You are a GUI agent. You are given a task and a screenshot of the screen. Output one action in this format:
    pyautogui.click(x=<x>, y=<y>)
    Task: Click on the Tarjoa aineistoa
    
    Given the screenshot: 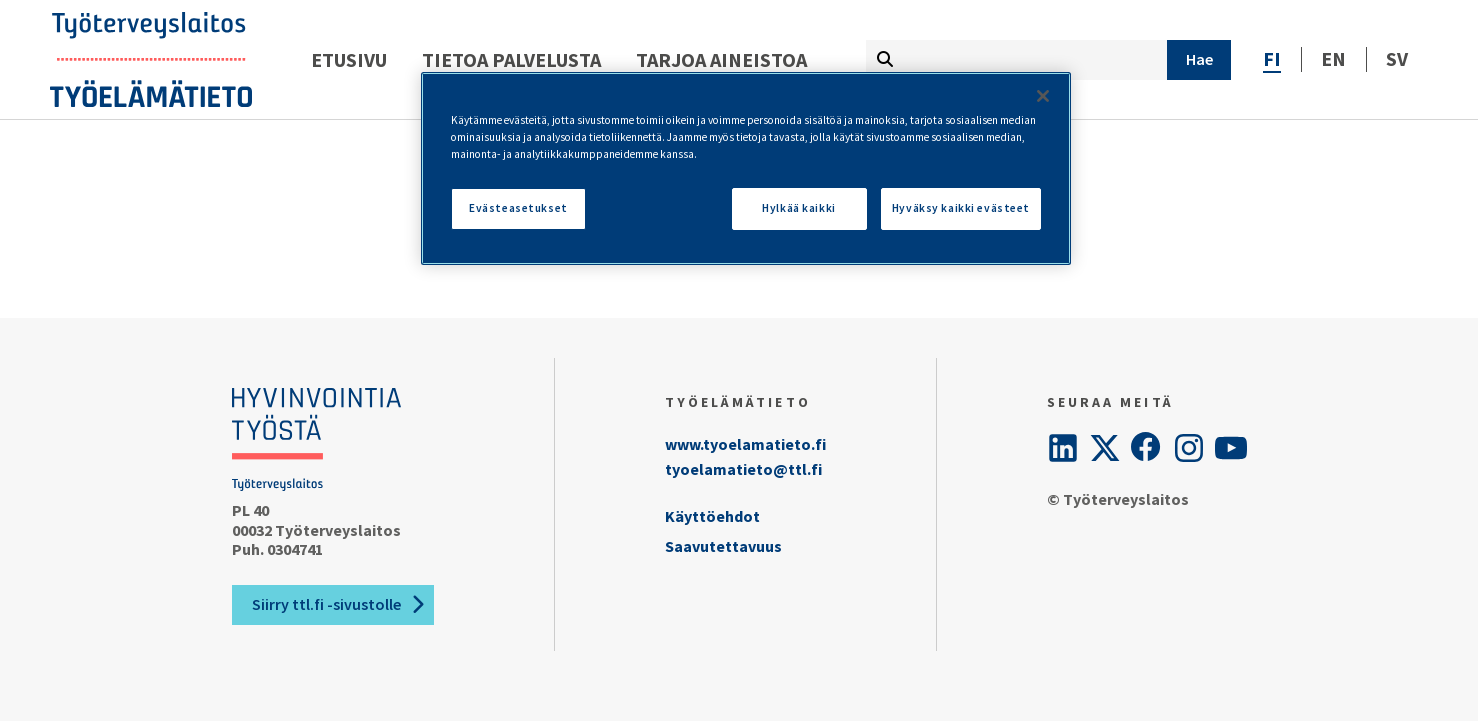 What is the action you would take?
    pyautogui.click(x=721, y=59)
    